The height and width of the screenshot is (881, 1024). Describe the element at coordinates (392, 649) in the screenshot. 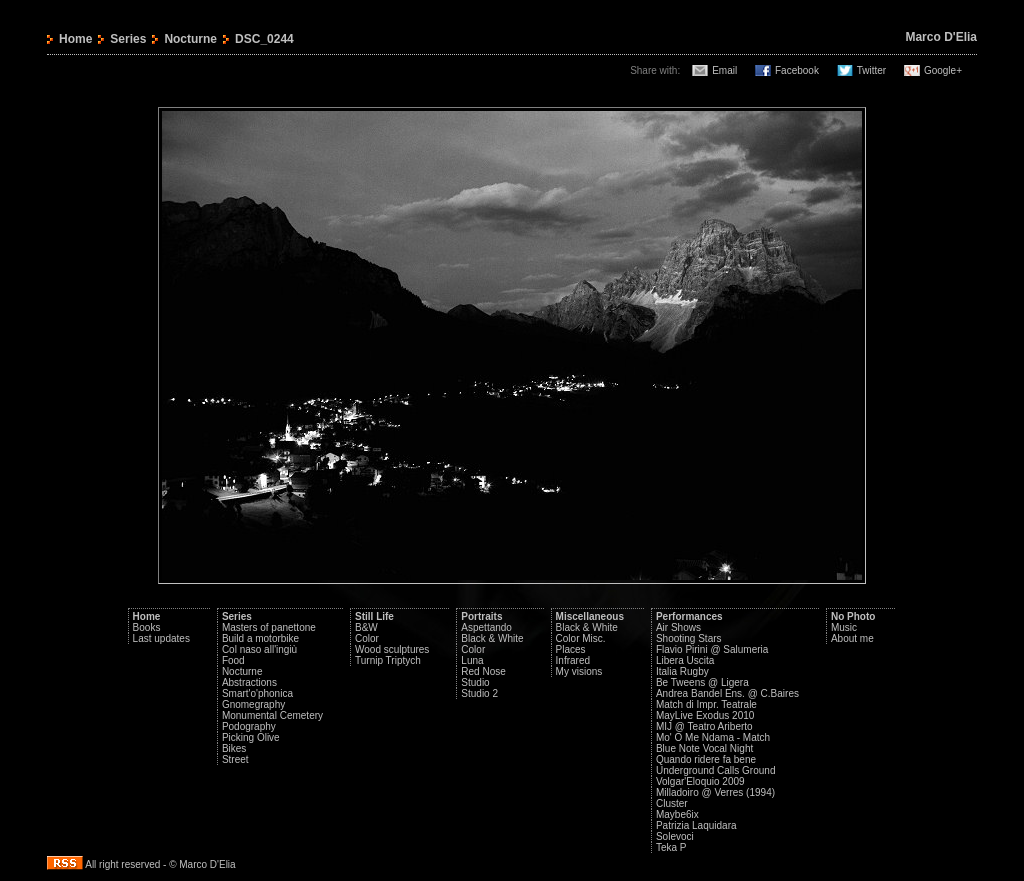

I see `Wood sculptures` at that location.